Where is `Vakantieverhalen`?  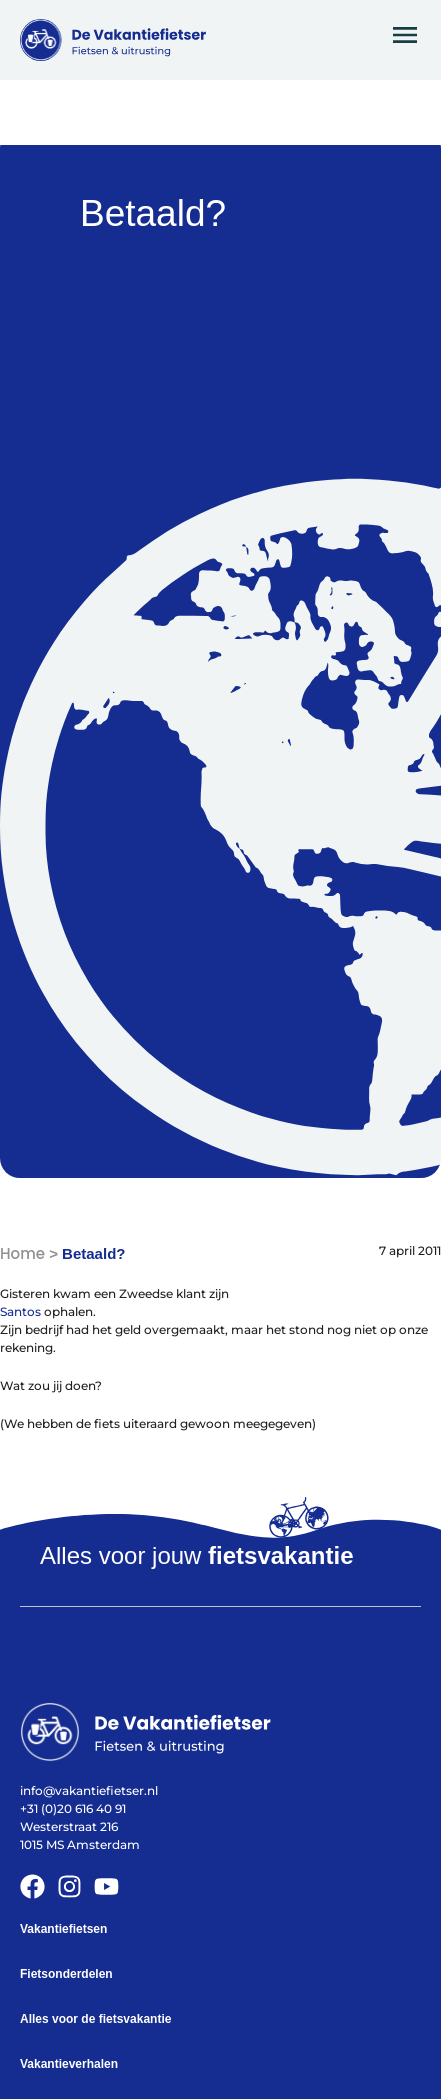
Vakantieverhalen is located at coordinates (69, 2064).